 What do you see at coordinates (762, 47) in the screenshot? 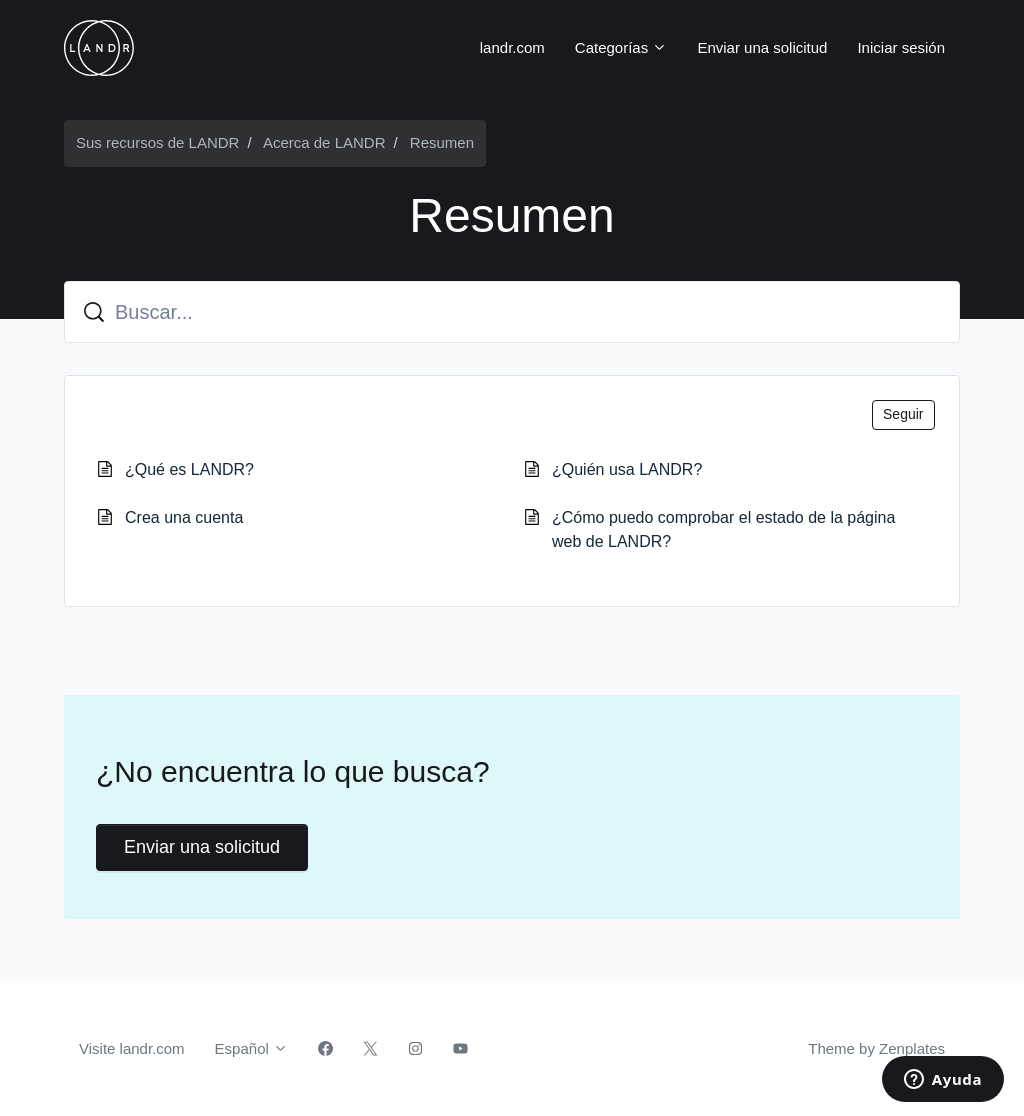
I see `Enviar una solicitud` at bounding box center [762, 47].